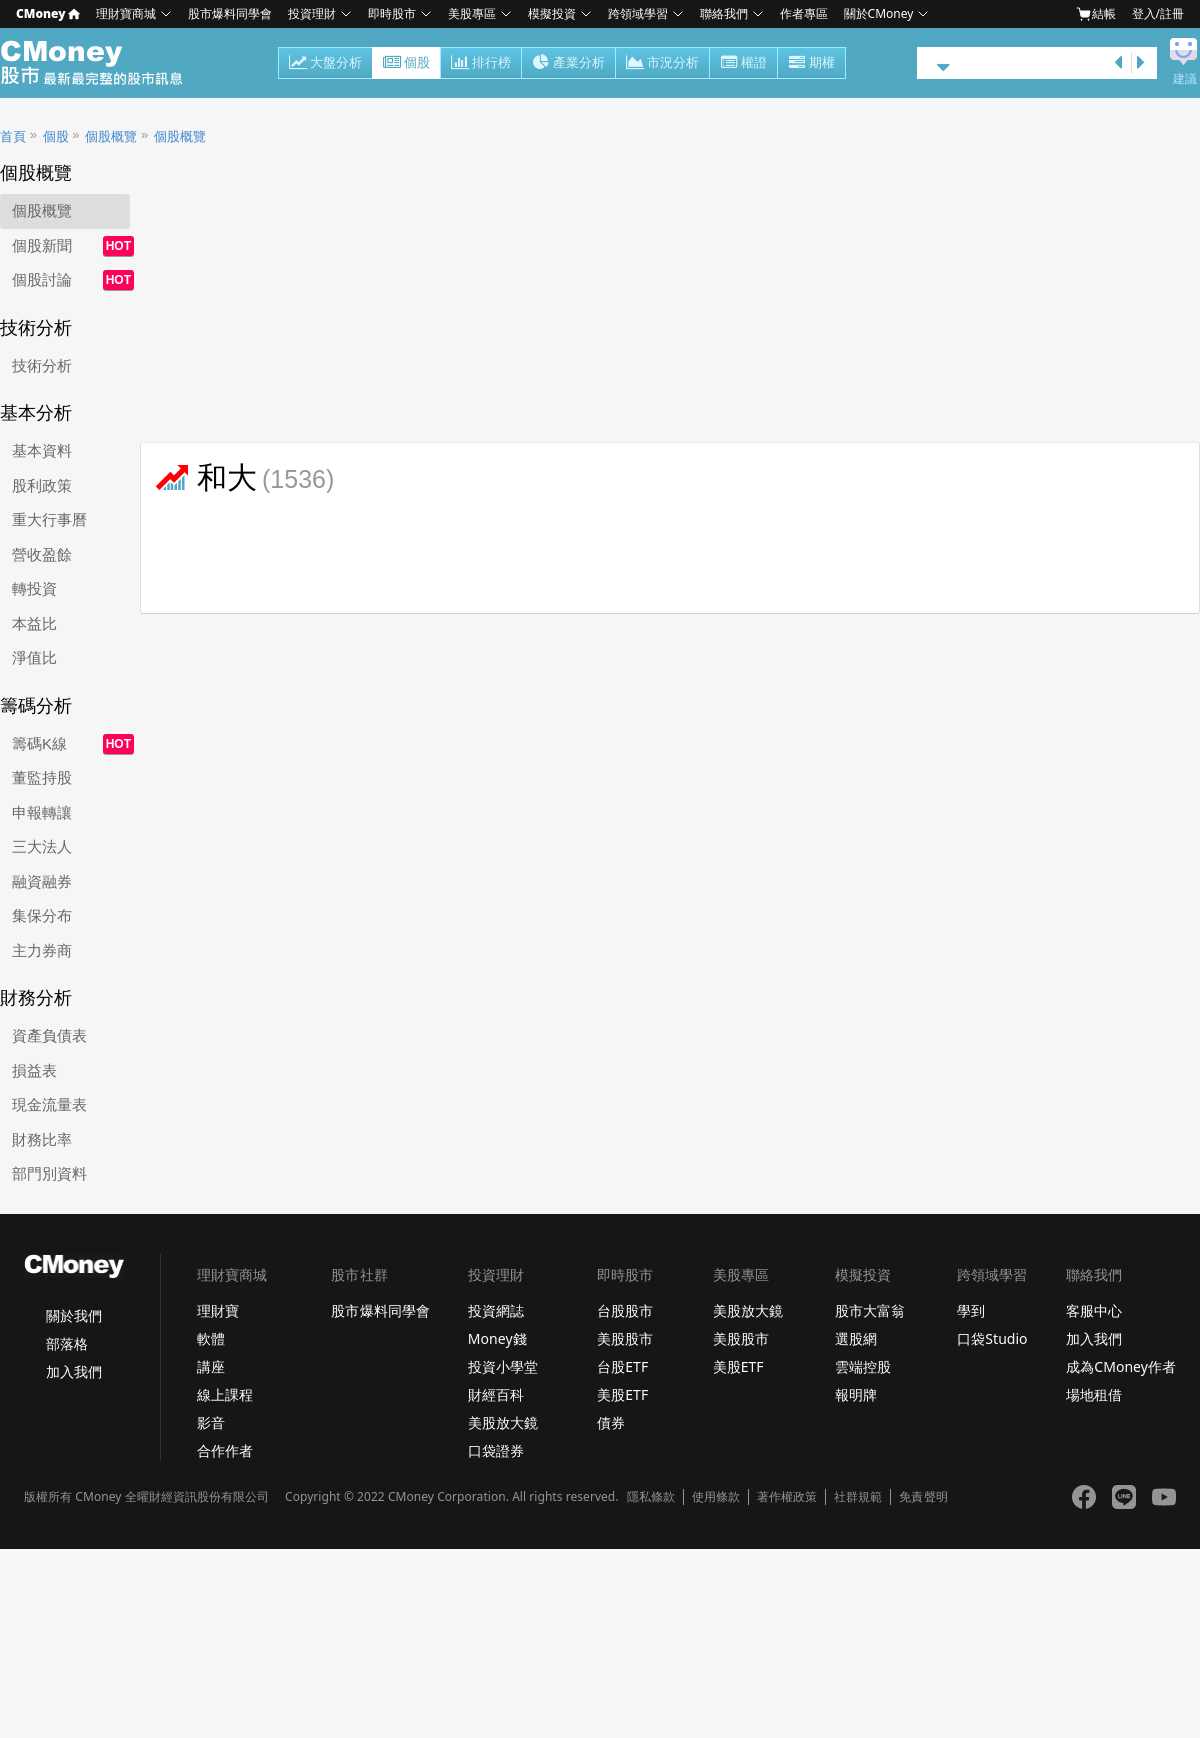  Describe the element at coordinates (496, 1394) in the screenshot. I see `財經百科` at that location.